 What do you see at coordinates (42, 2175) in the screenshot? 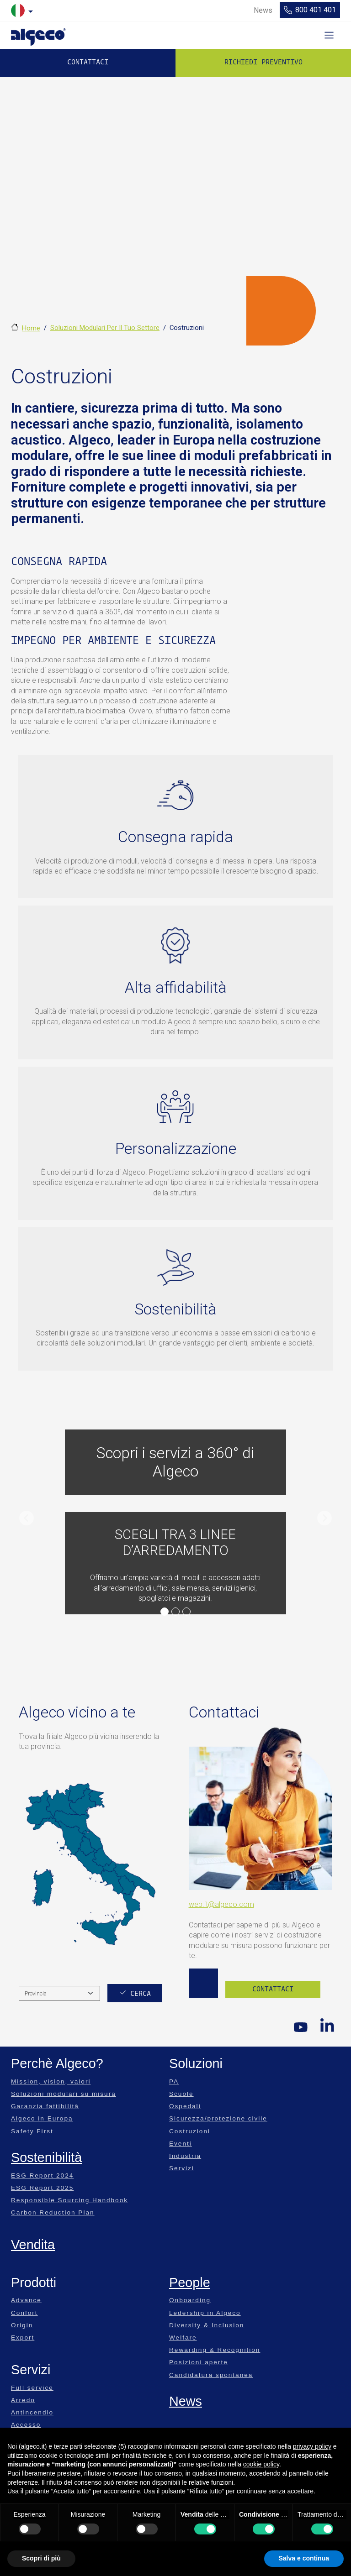
I see `ESG Report 2024` at bounding box center [42, 2175].